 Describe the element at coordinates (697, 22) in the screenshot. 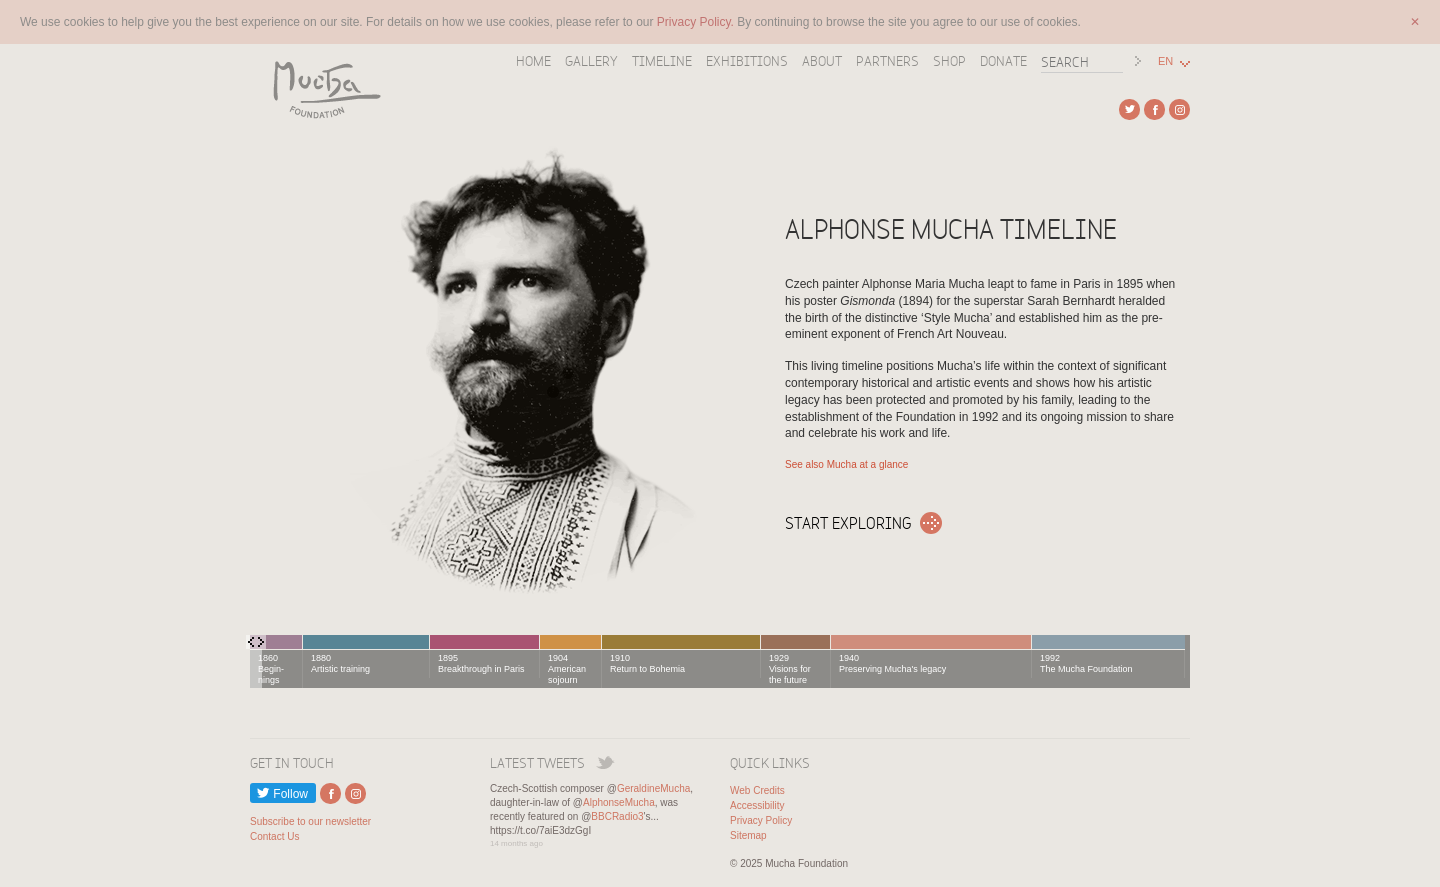

I see `Privacy Policy.` at that location.